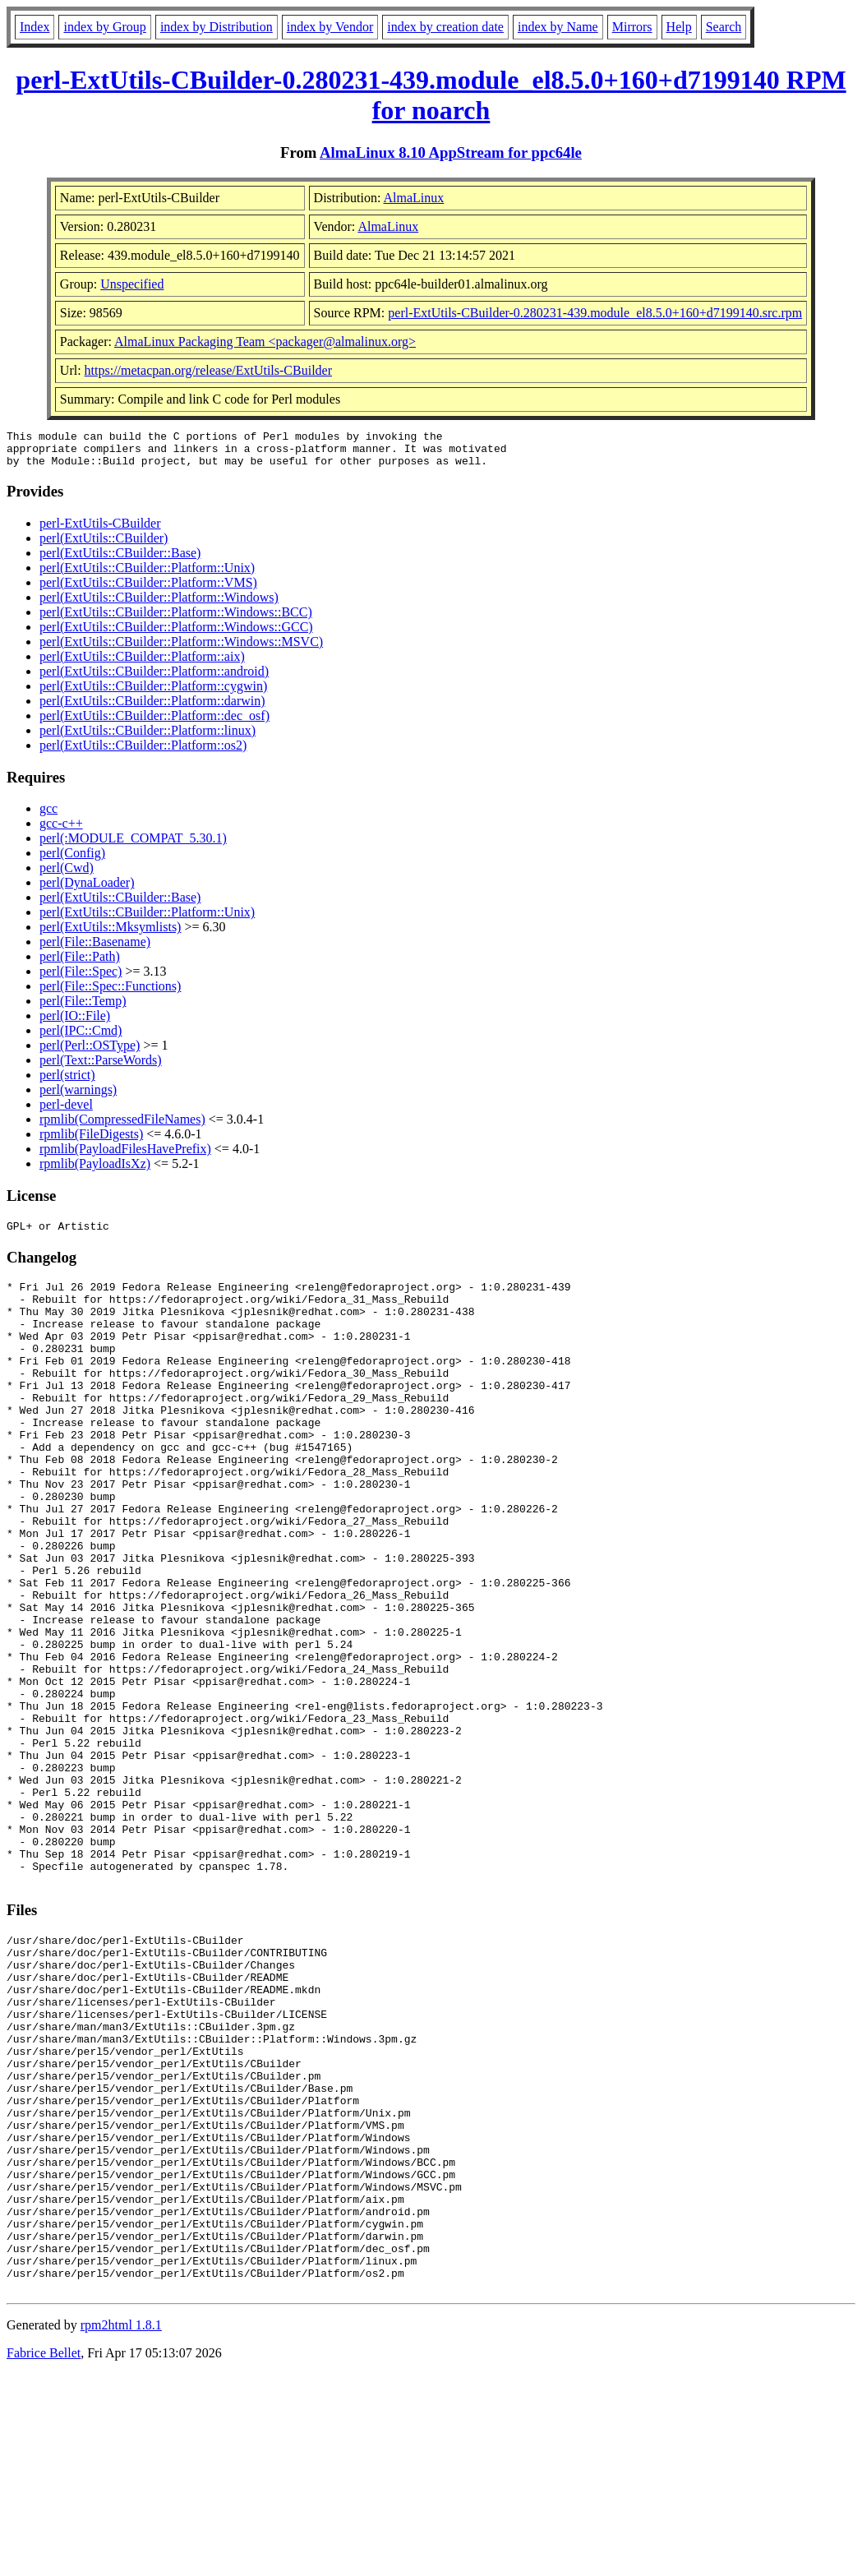  Describe the element at coordinates (87, 890) in the screenshot. I see `perl(DynaLoader)` at that location.